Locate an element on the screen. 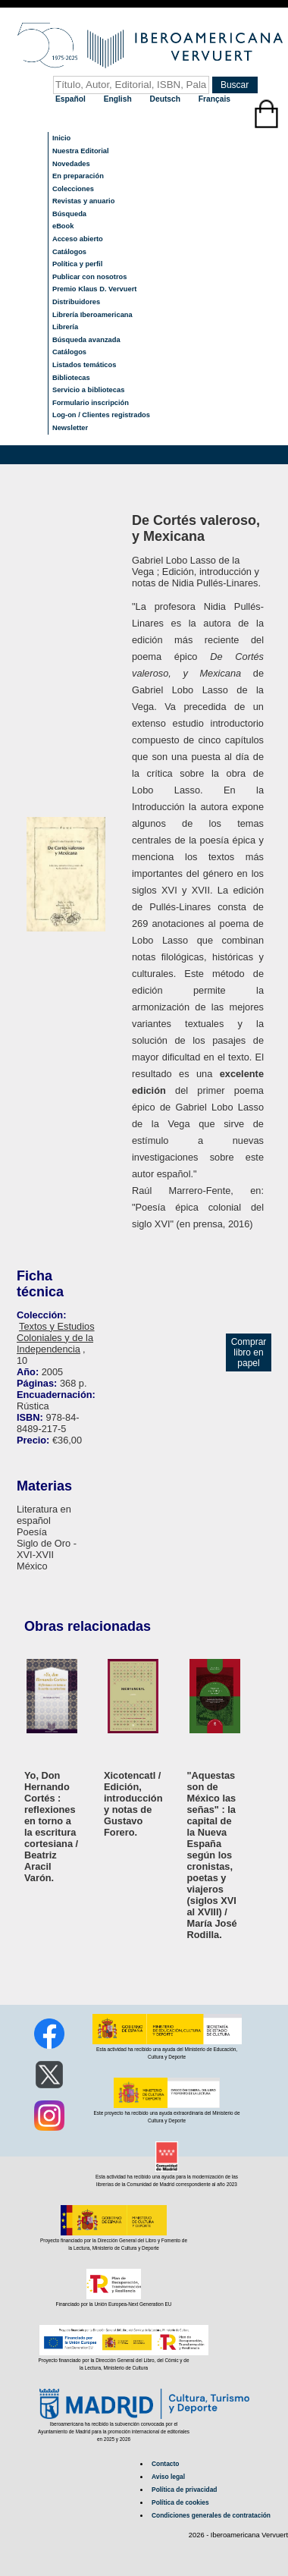  Revistas y anuario is located at coordinates (83, 201).